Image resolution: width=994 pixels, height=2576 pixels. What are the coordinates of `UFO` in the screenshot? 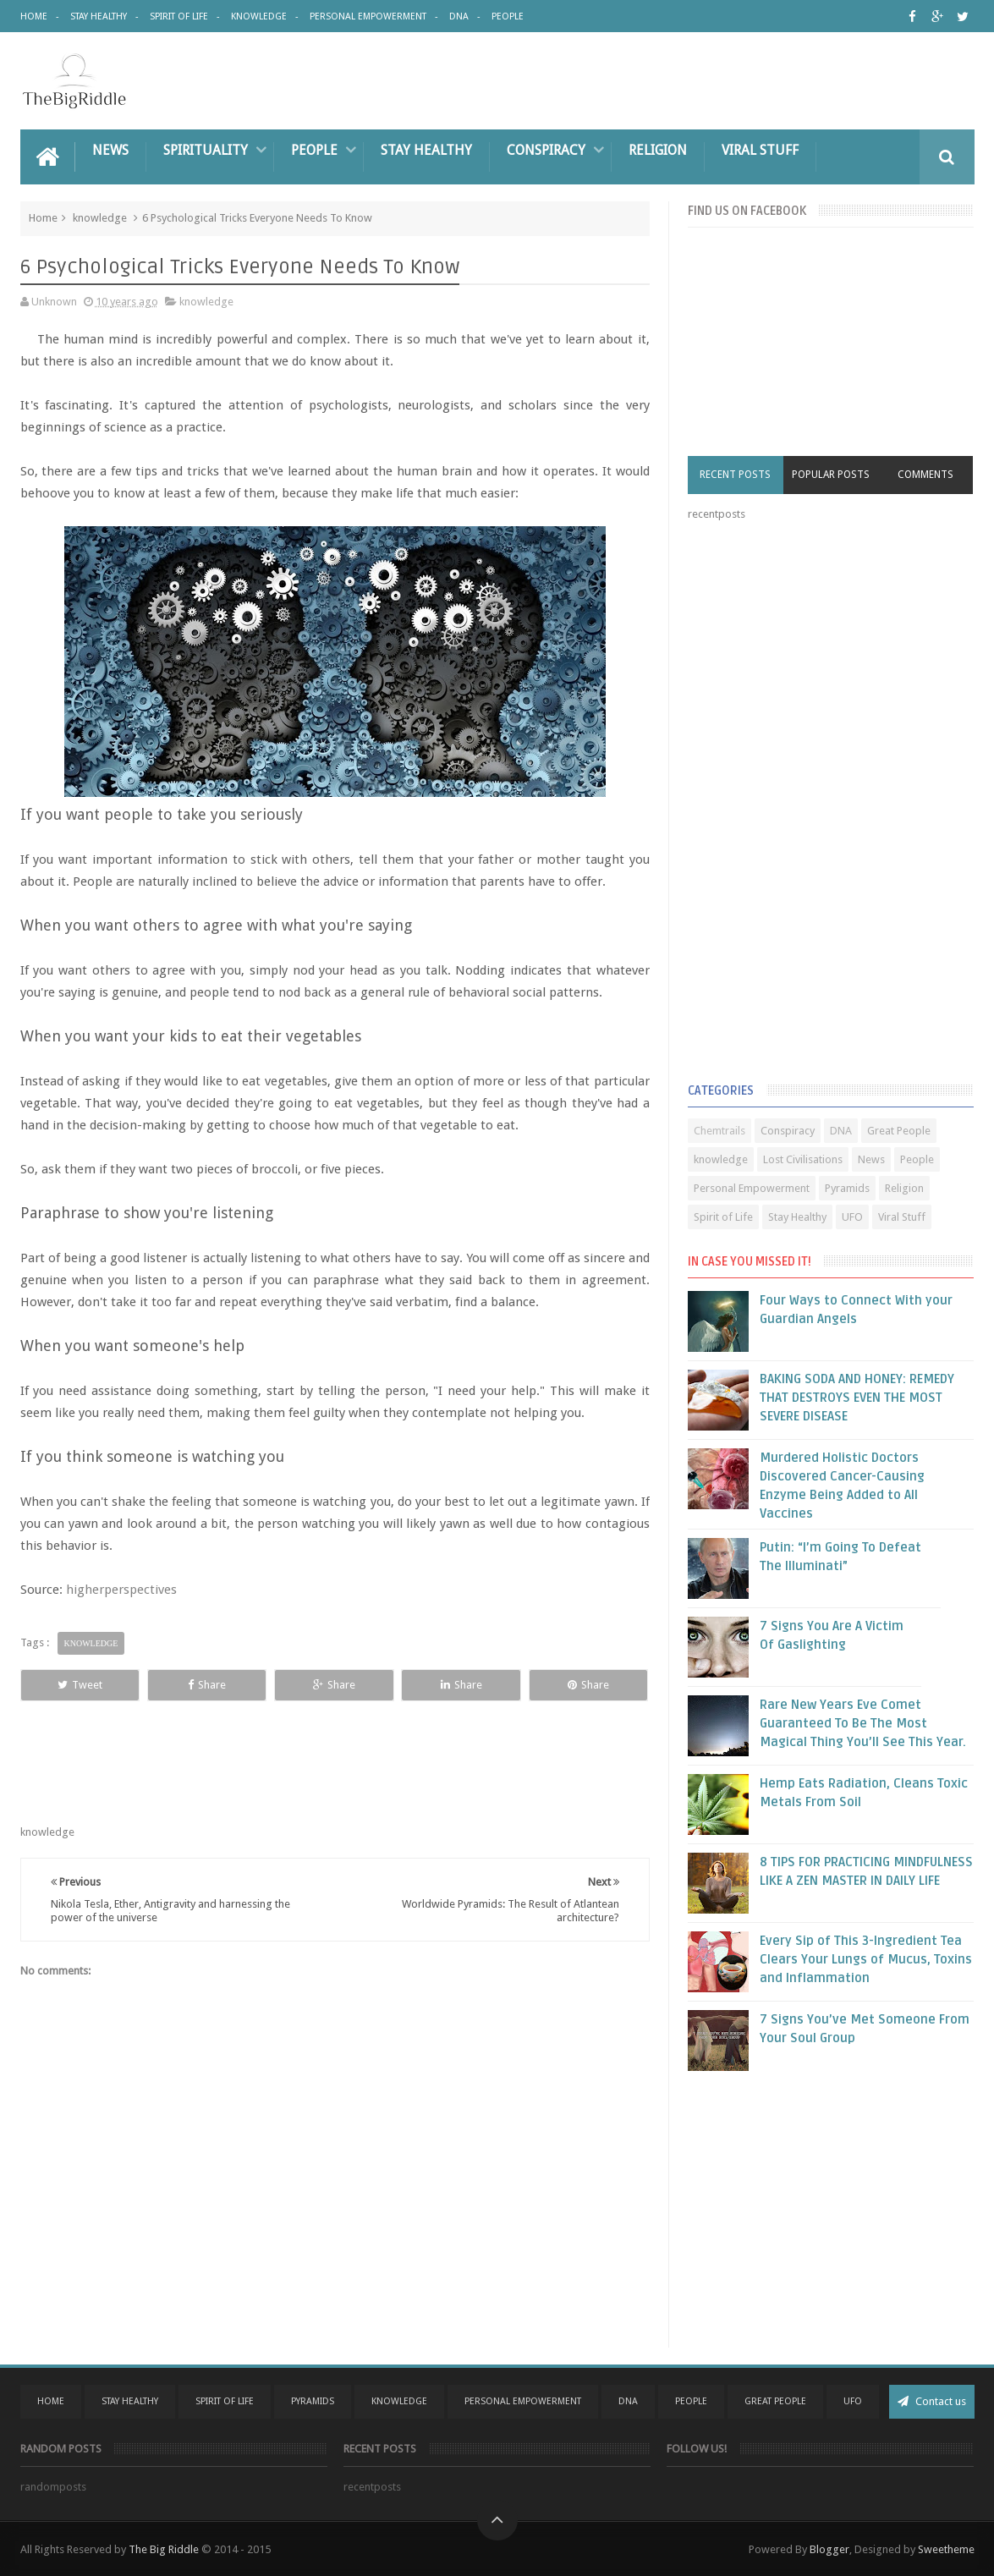 It's located at (852, 1217).